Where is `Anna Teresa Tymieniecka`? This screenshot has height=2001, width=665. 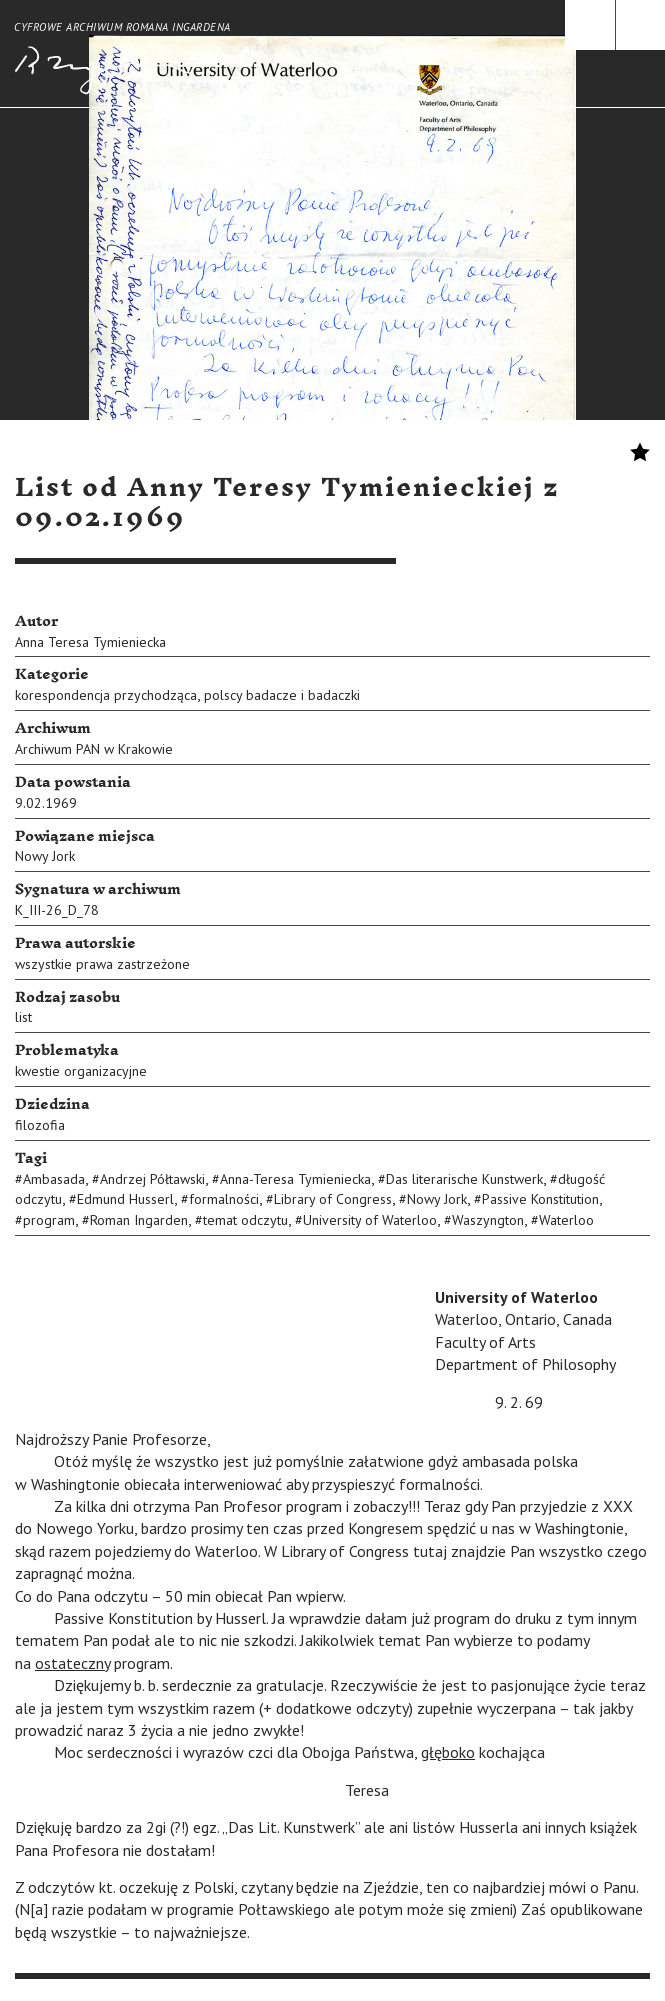 Anna Teresa Tymieniecka is located at coordinates (90, 642).